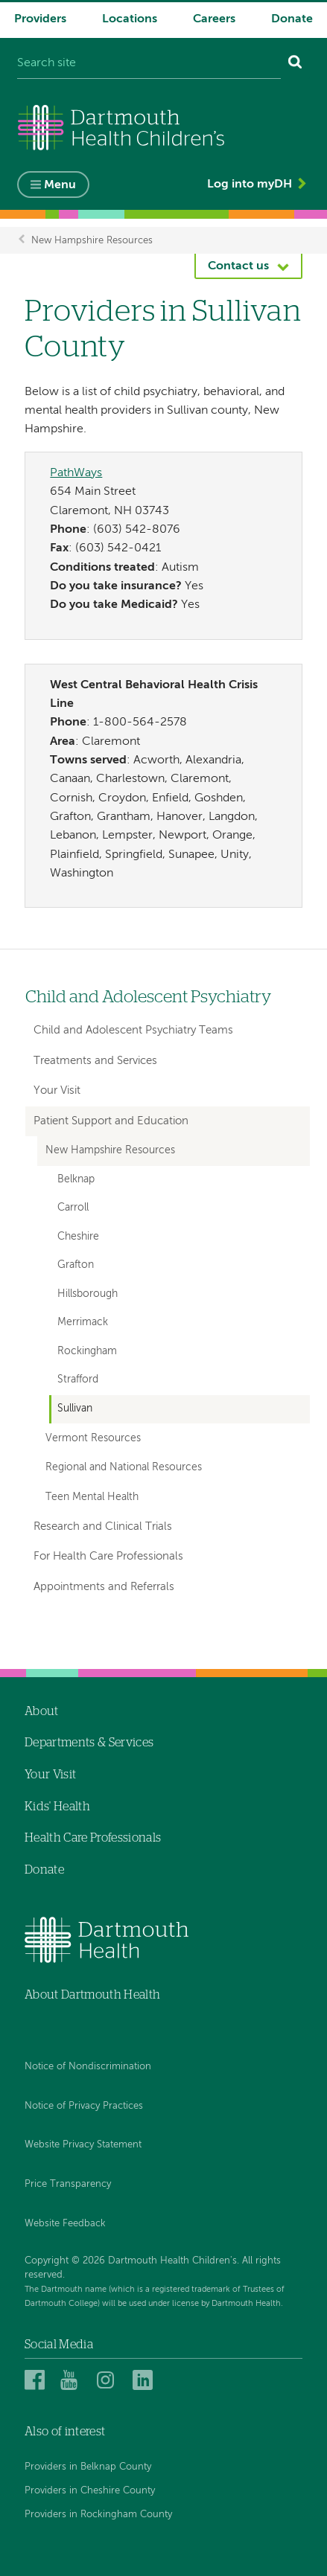 The width and height of the screenshot is (327, 2576). Describe the element at coordinates (88, 2467) in the screenshot. I see `Providers in Belknap County` at that location.